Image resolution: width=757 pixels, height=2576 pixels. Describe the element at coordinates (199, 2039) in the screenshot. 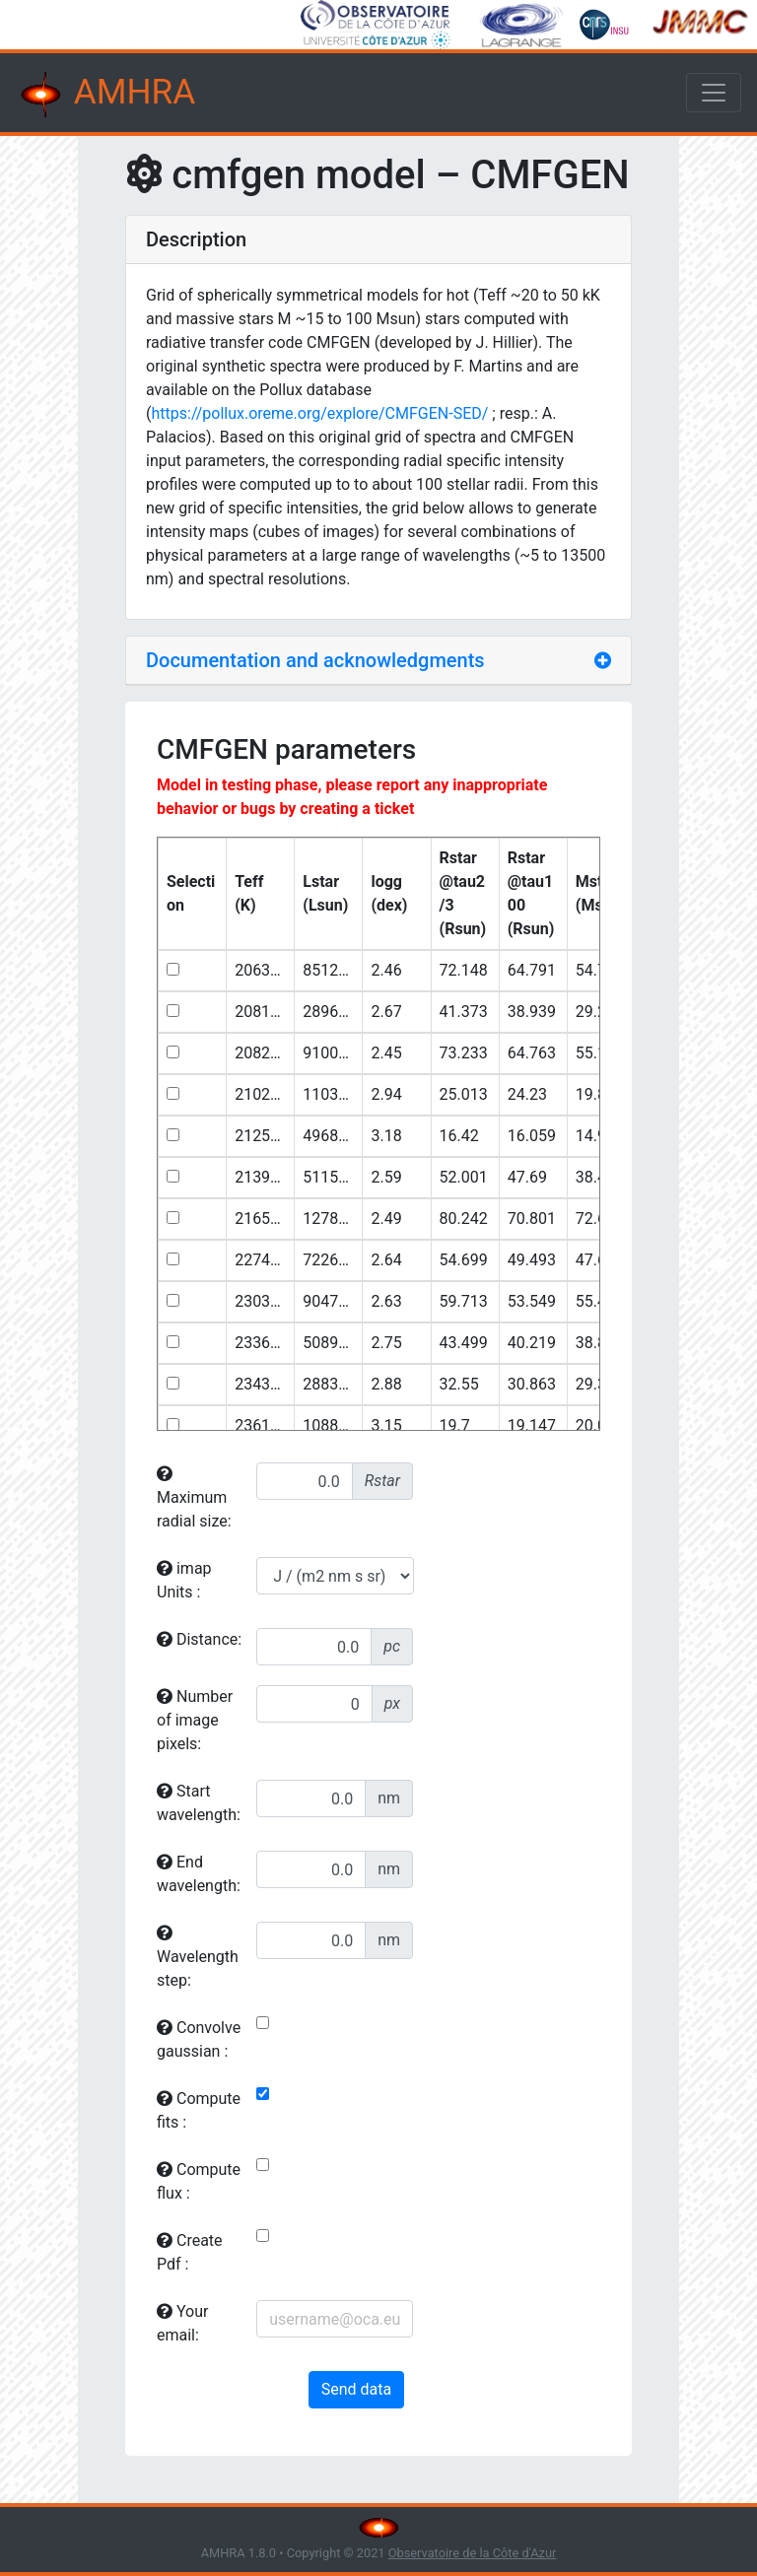

I see `Convolve gaussian :` at that location.